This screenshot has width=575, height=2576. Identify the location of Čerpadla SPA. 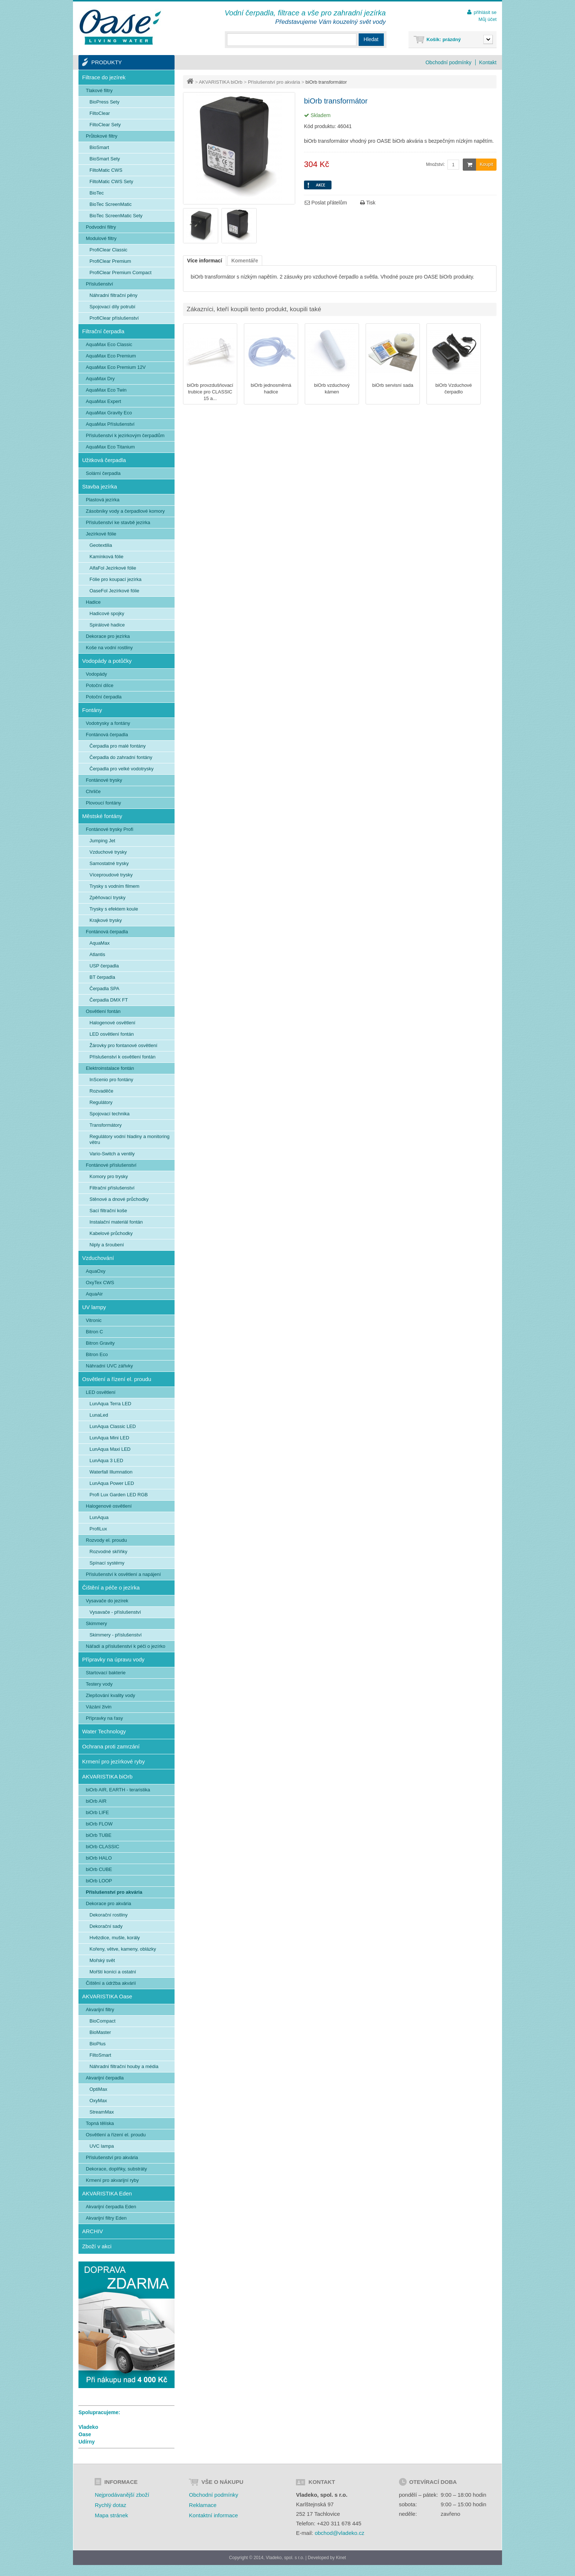
(104, 988).